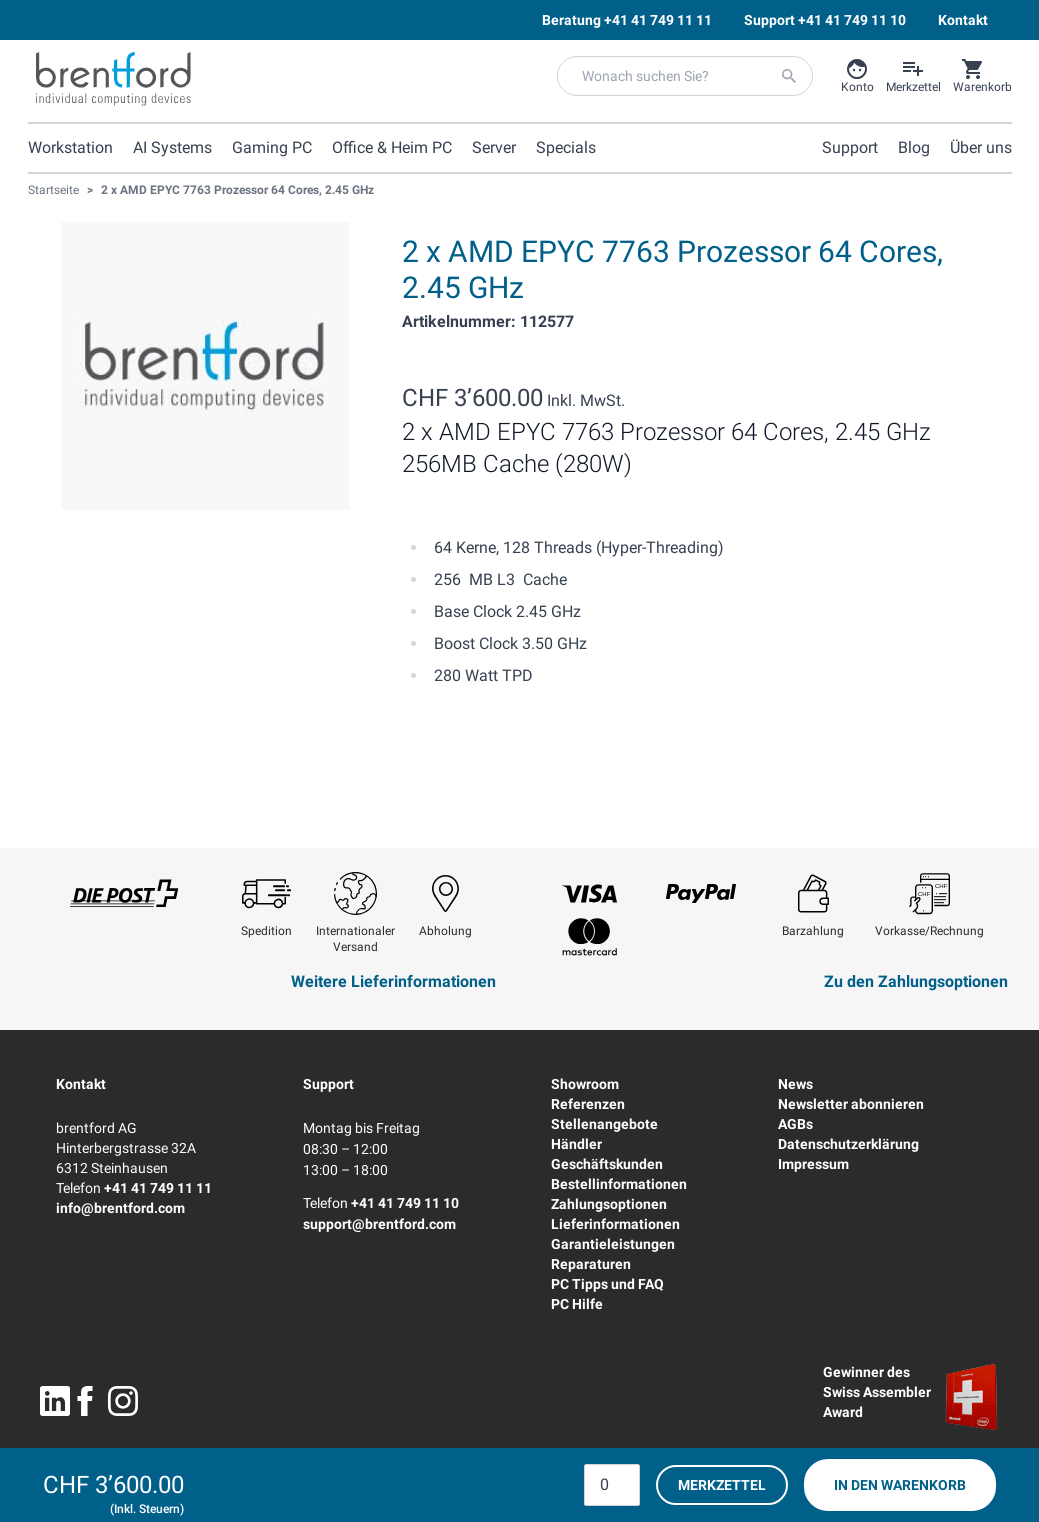 The image size is (1039, 1522). What do you see at coordinates (607, 1284) in the screenshot?
I see `PC Tipps und FAQ` at bounding box center [607, 1284].